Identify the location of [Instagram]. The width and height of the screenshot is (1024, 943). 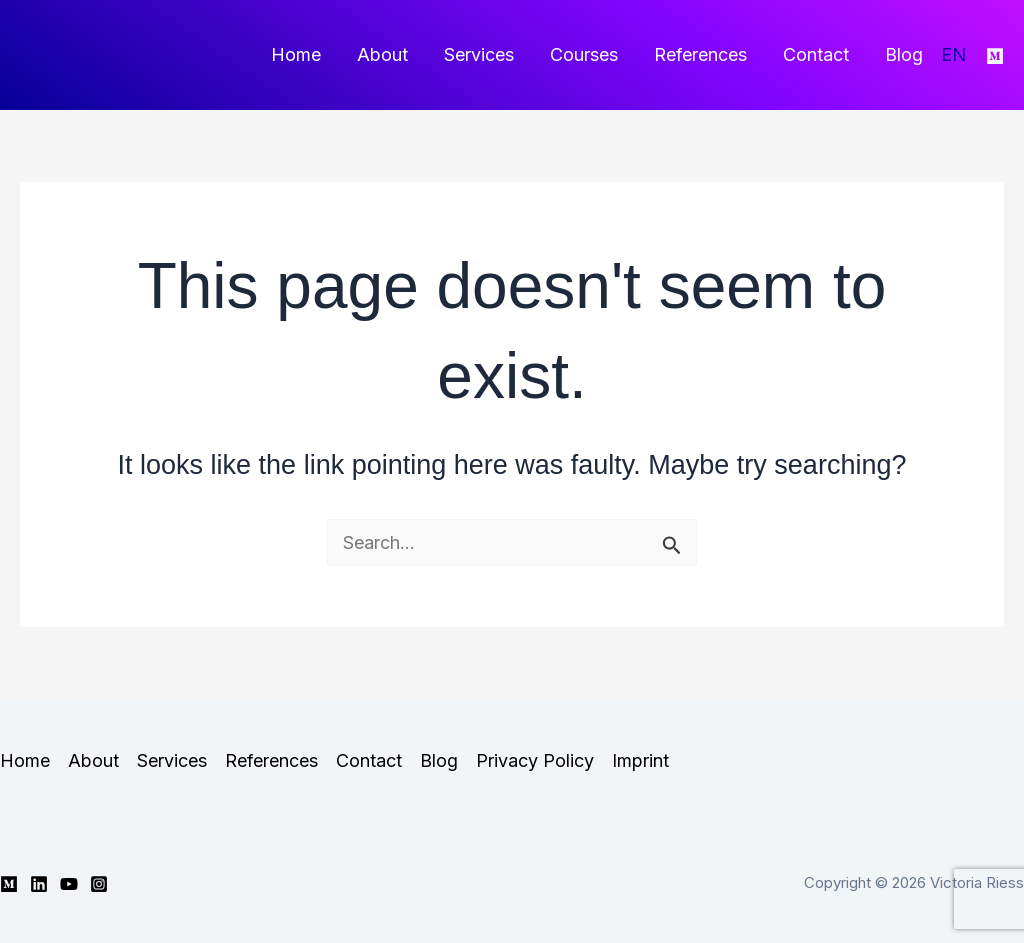
(99, 884).